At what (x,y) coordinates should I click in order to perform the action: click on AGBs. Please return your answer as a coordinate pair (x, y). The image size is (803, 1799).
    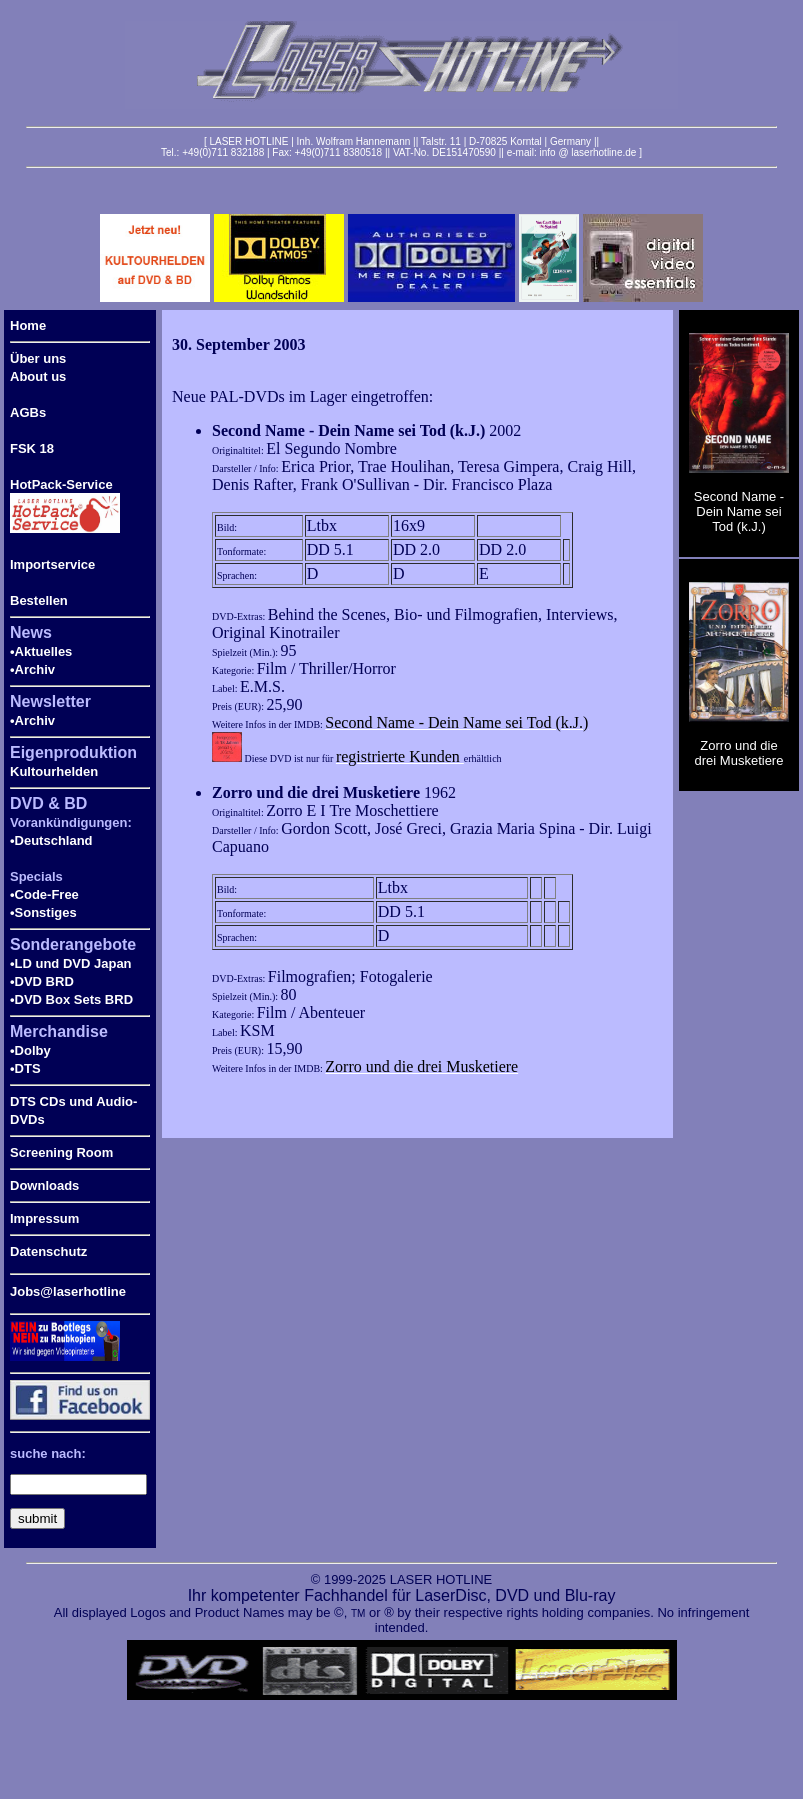
    Looking at the image, I should click on (28, 412).